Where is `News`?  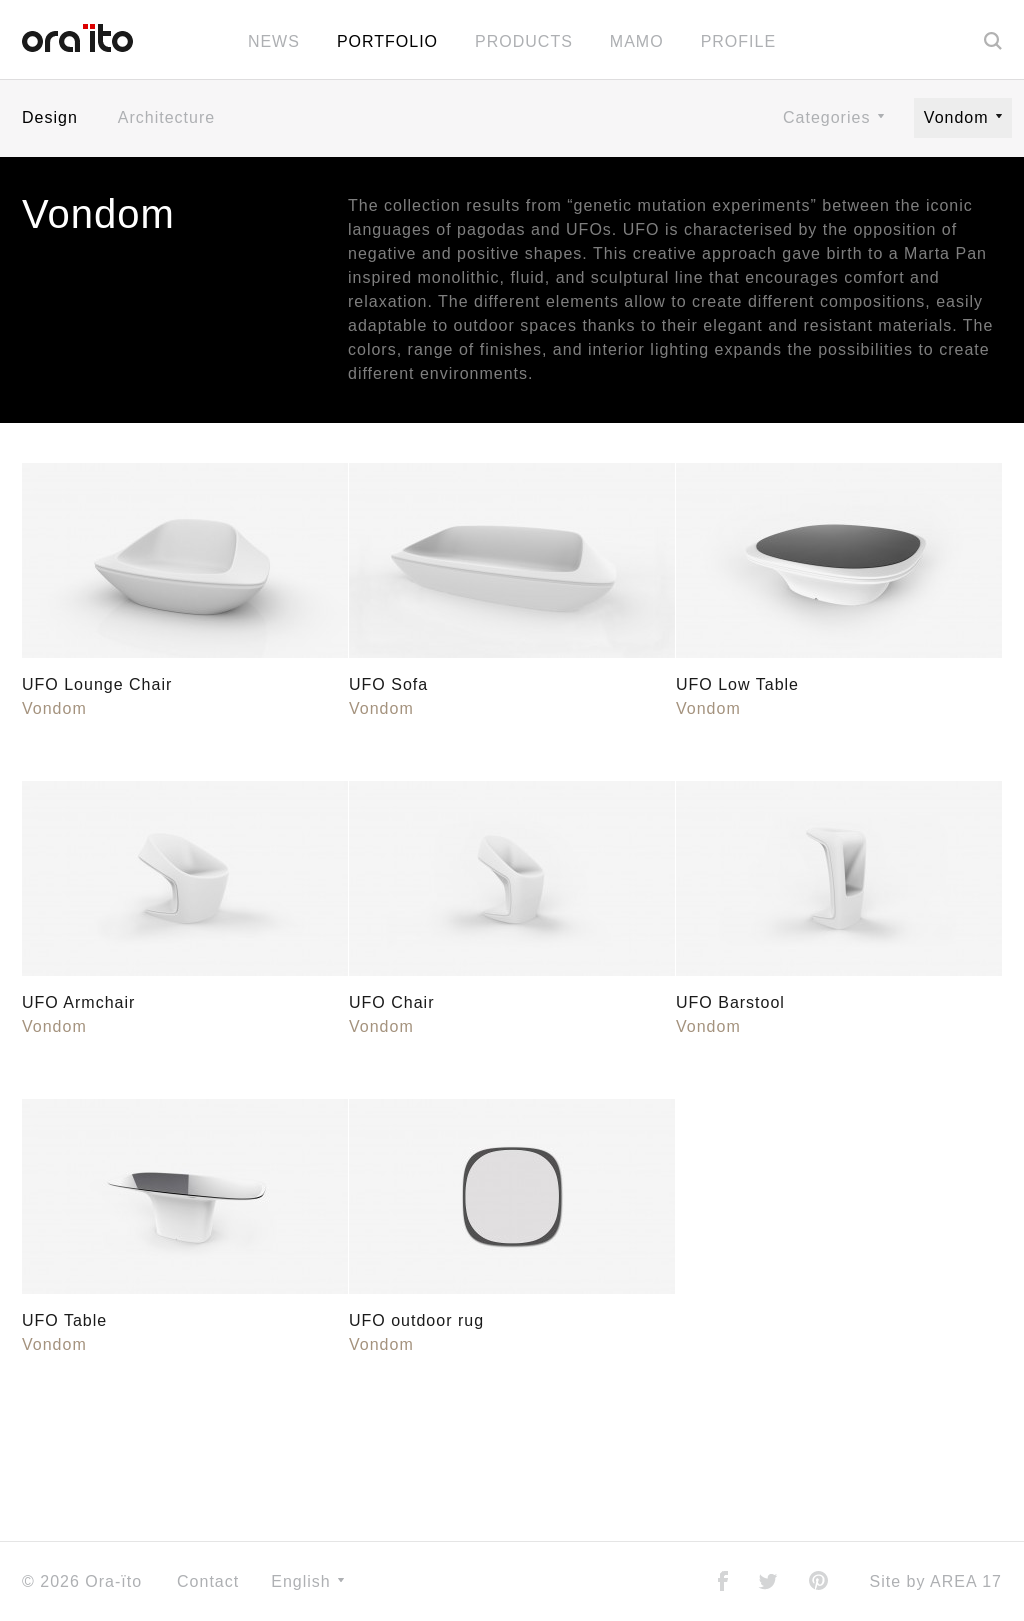
News is located at coordinates (274, 41).